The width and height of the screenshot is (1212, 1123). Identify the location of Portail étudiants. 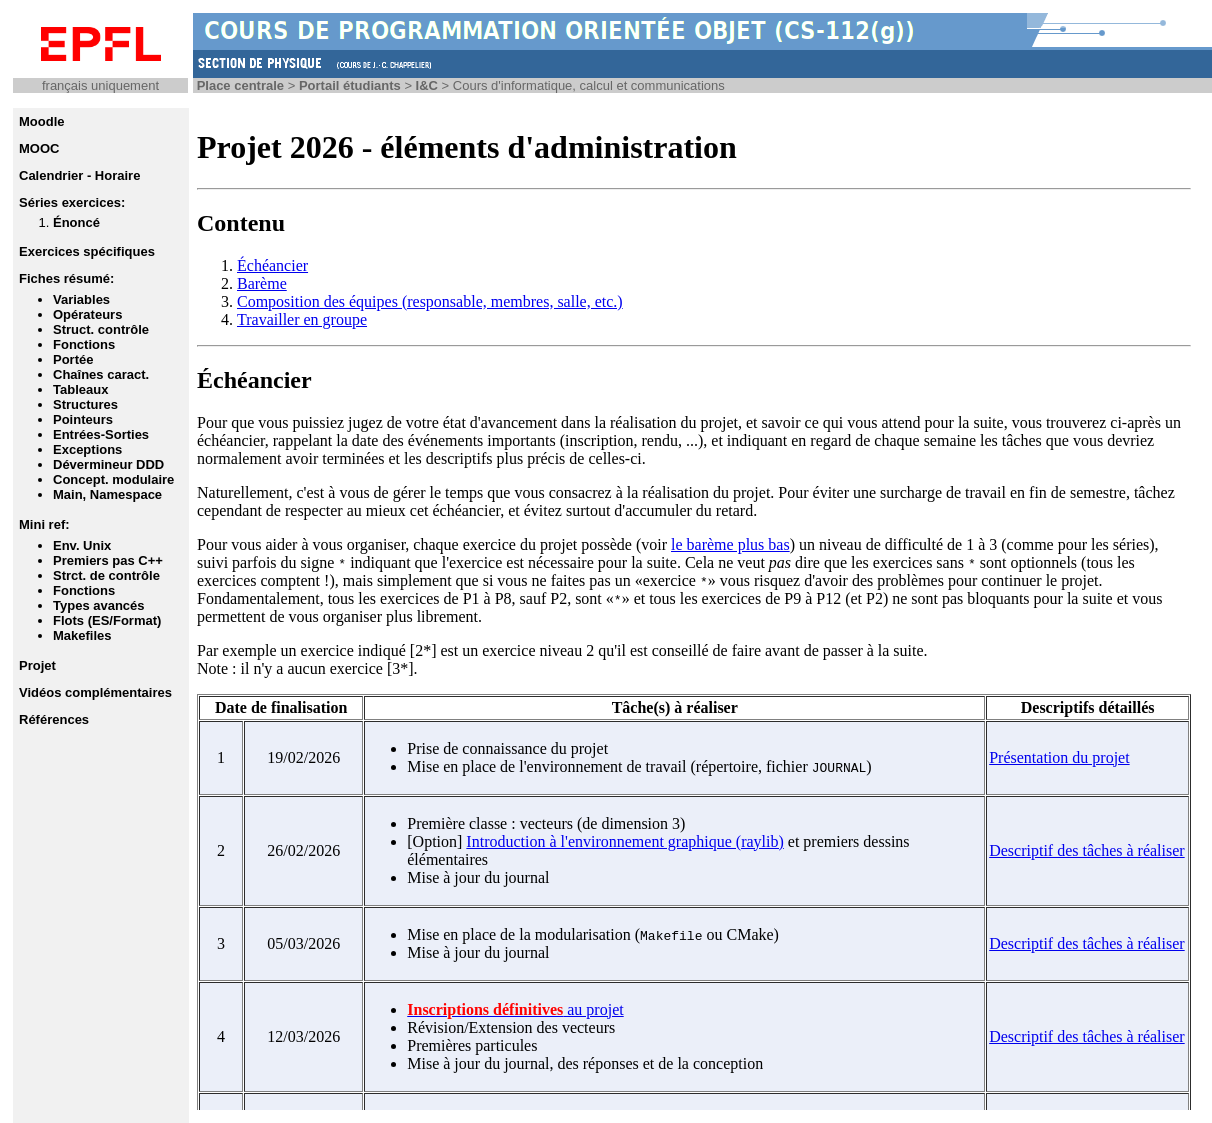
(350, 85).